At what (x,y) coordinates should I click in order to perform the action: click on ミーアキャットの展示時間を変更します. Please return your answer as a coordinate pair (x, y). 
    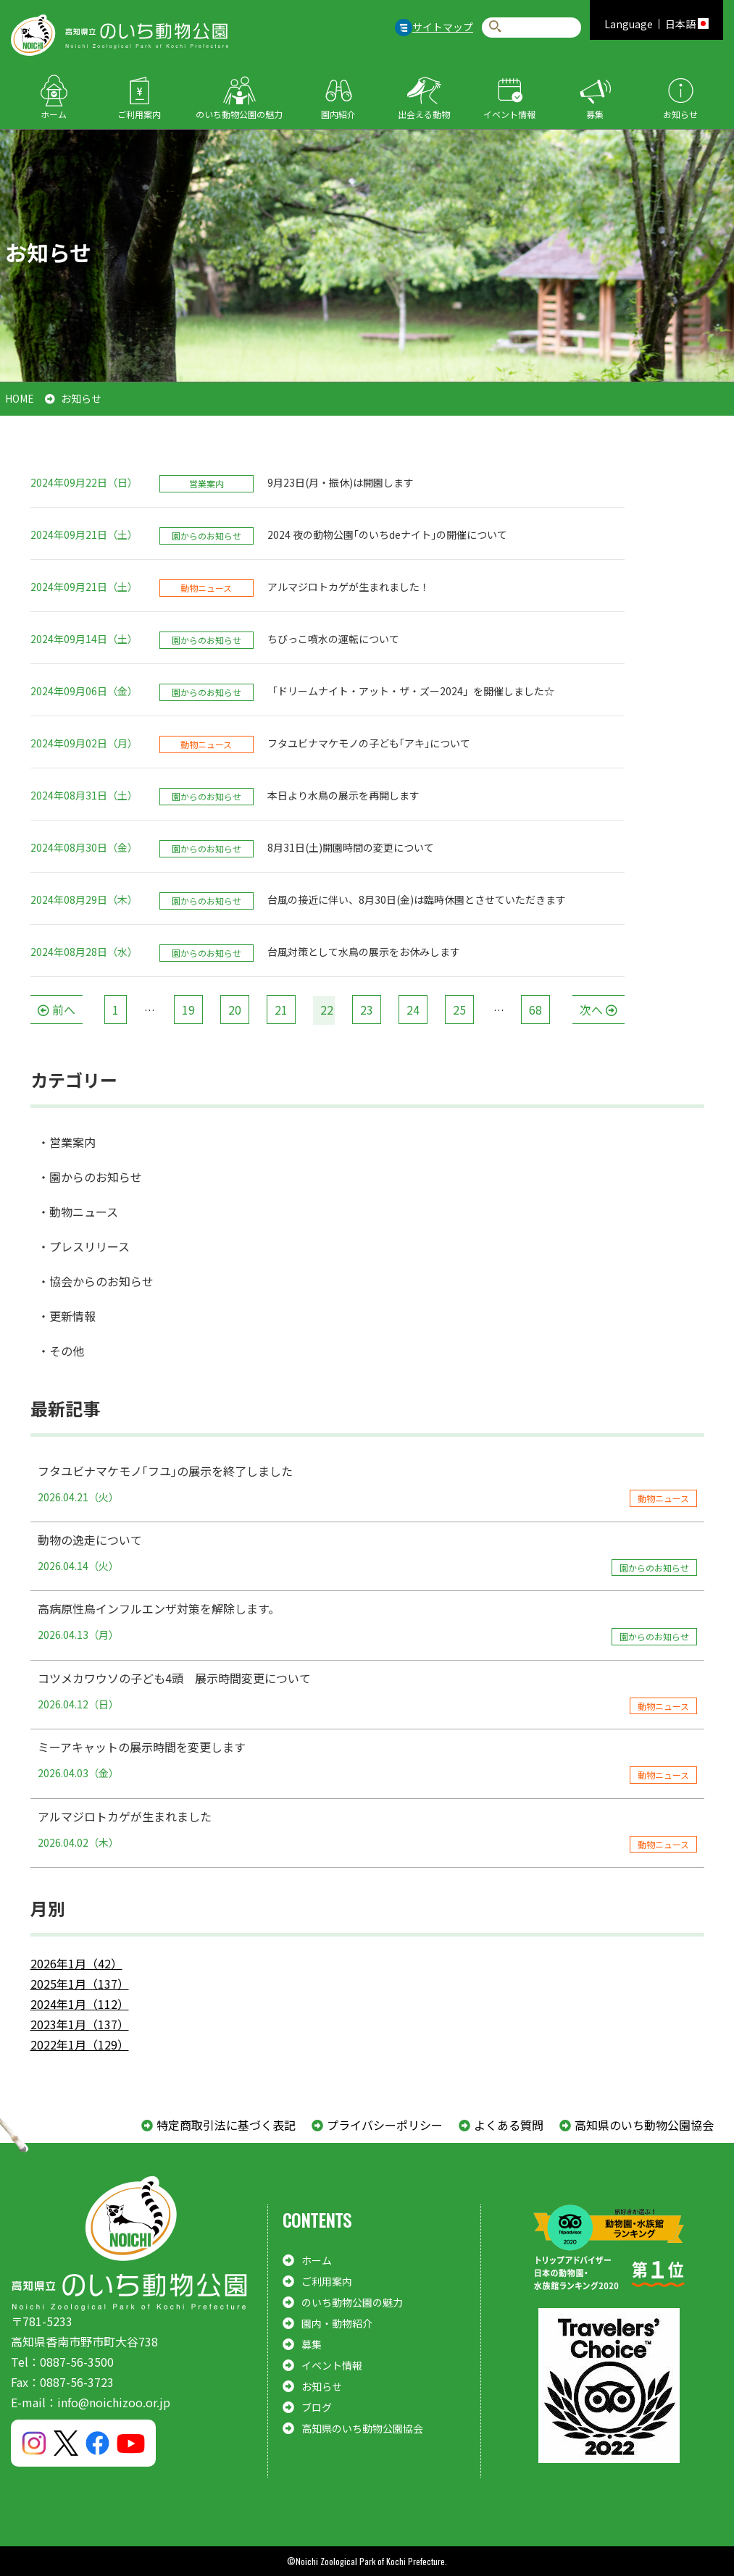
    Looking at the image, I should click on (367, 1760).